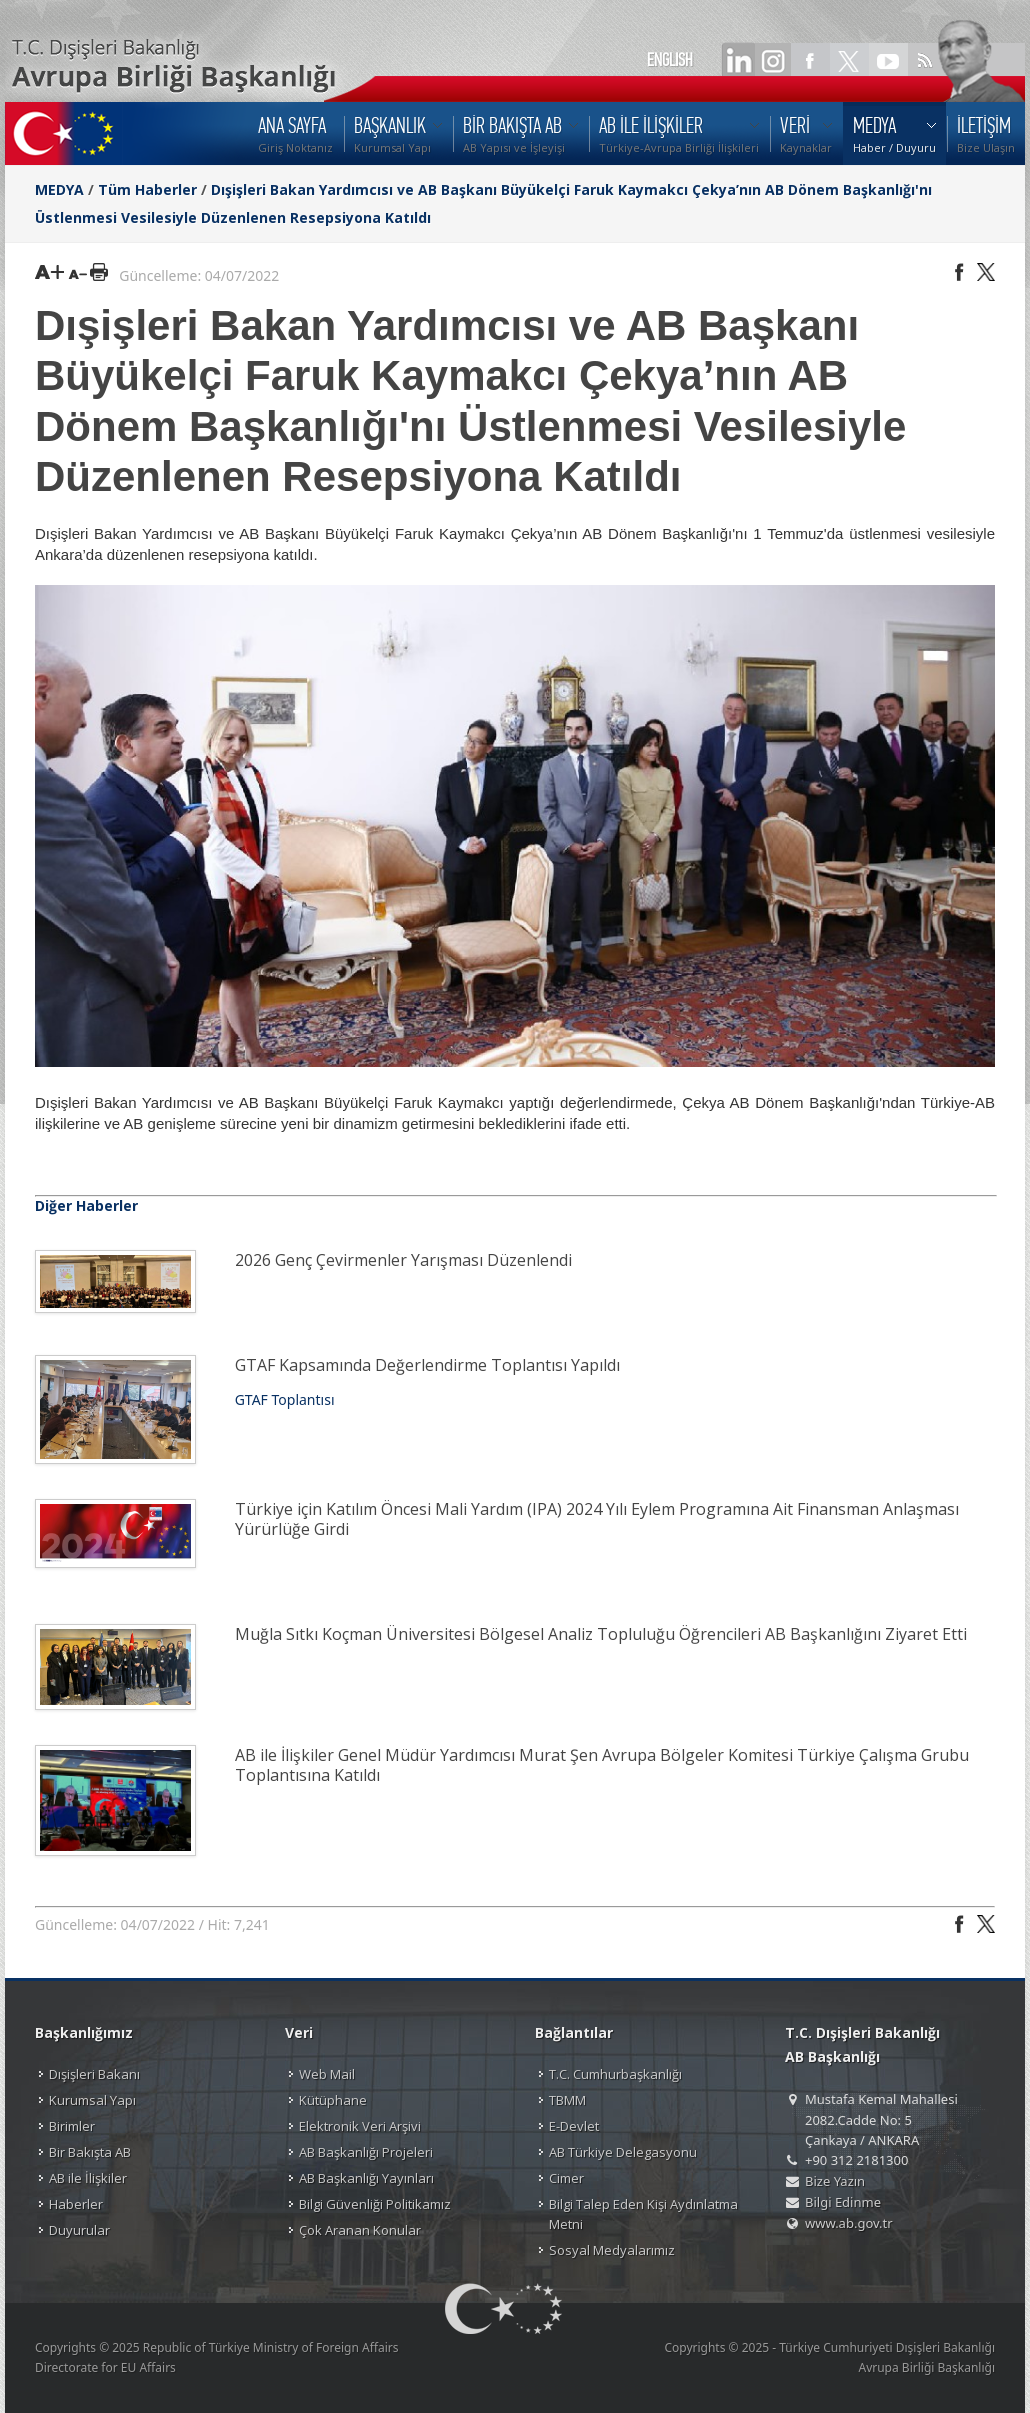  Describe the element at coordinates (59, 189) in the screenshot. I see `MEDYA` at that location.